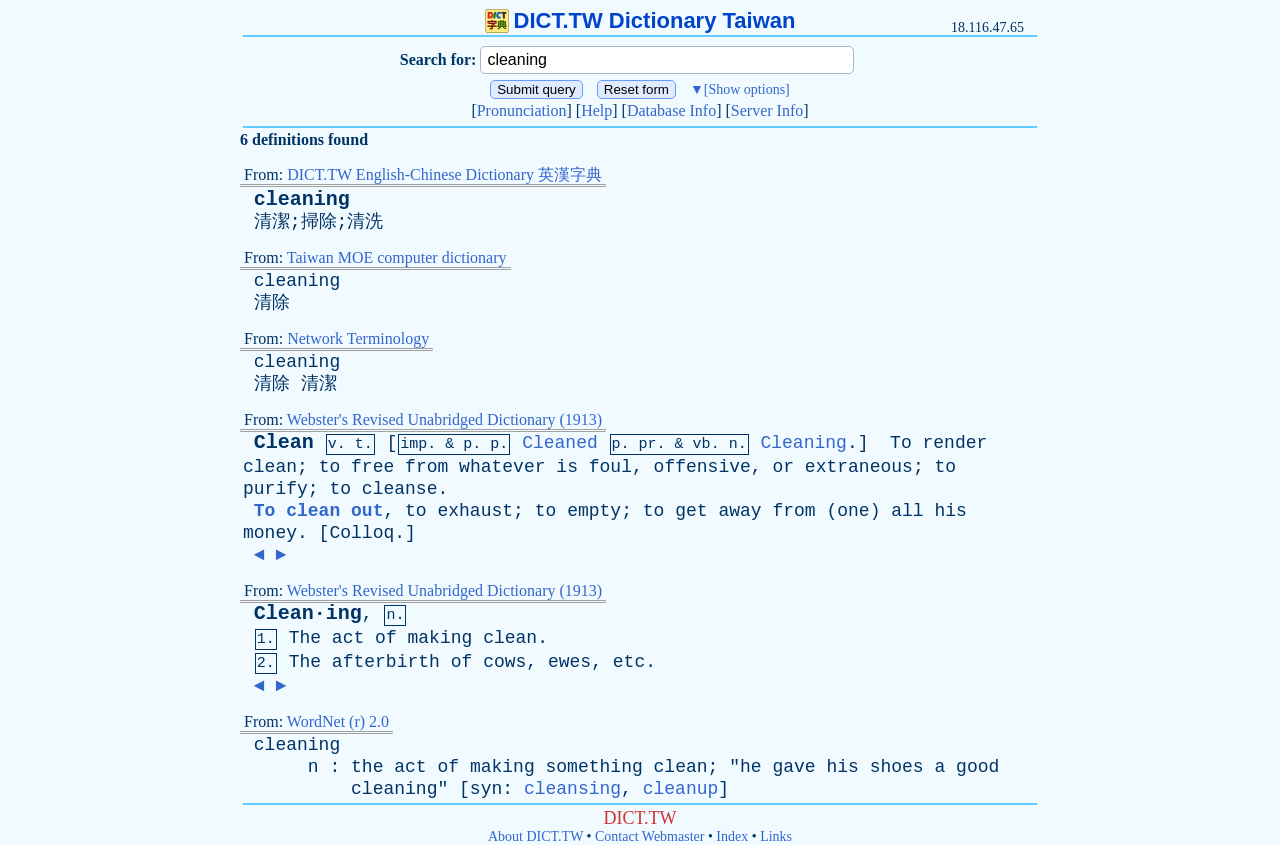 Image resolution: width=1280 pixels, height=845 pixels. I want to click on Clean, so click(284, 442).